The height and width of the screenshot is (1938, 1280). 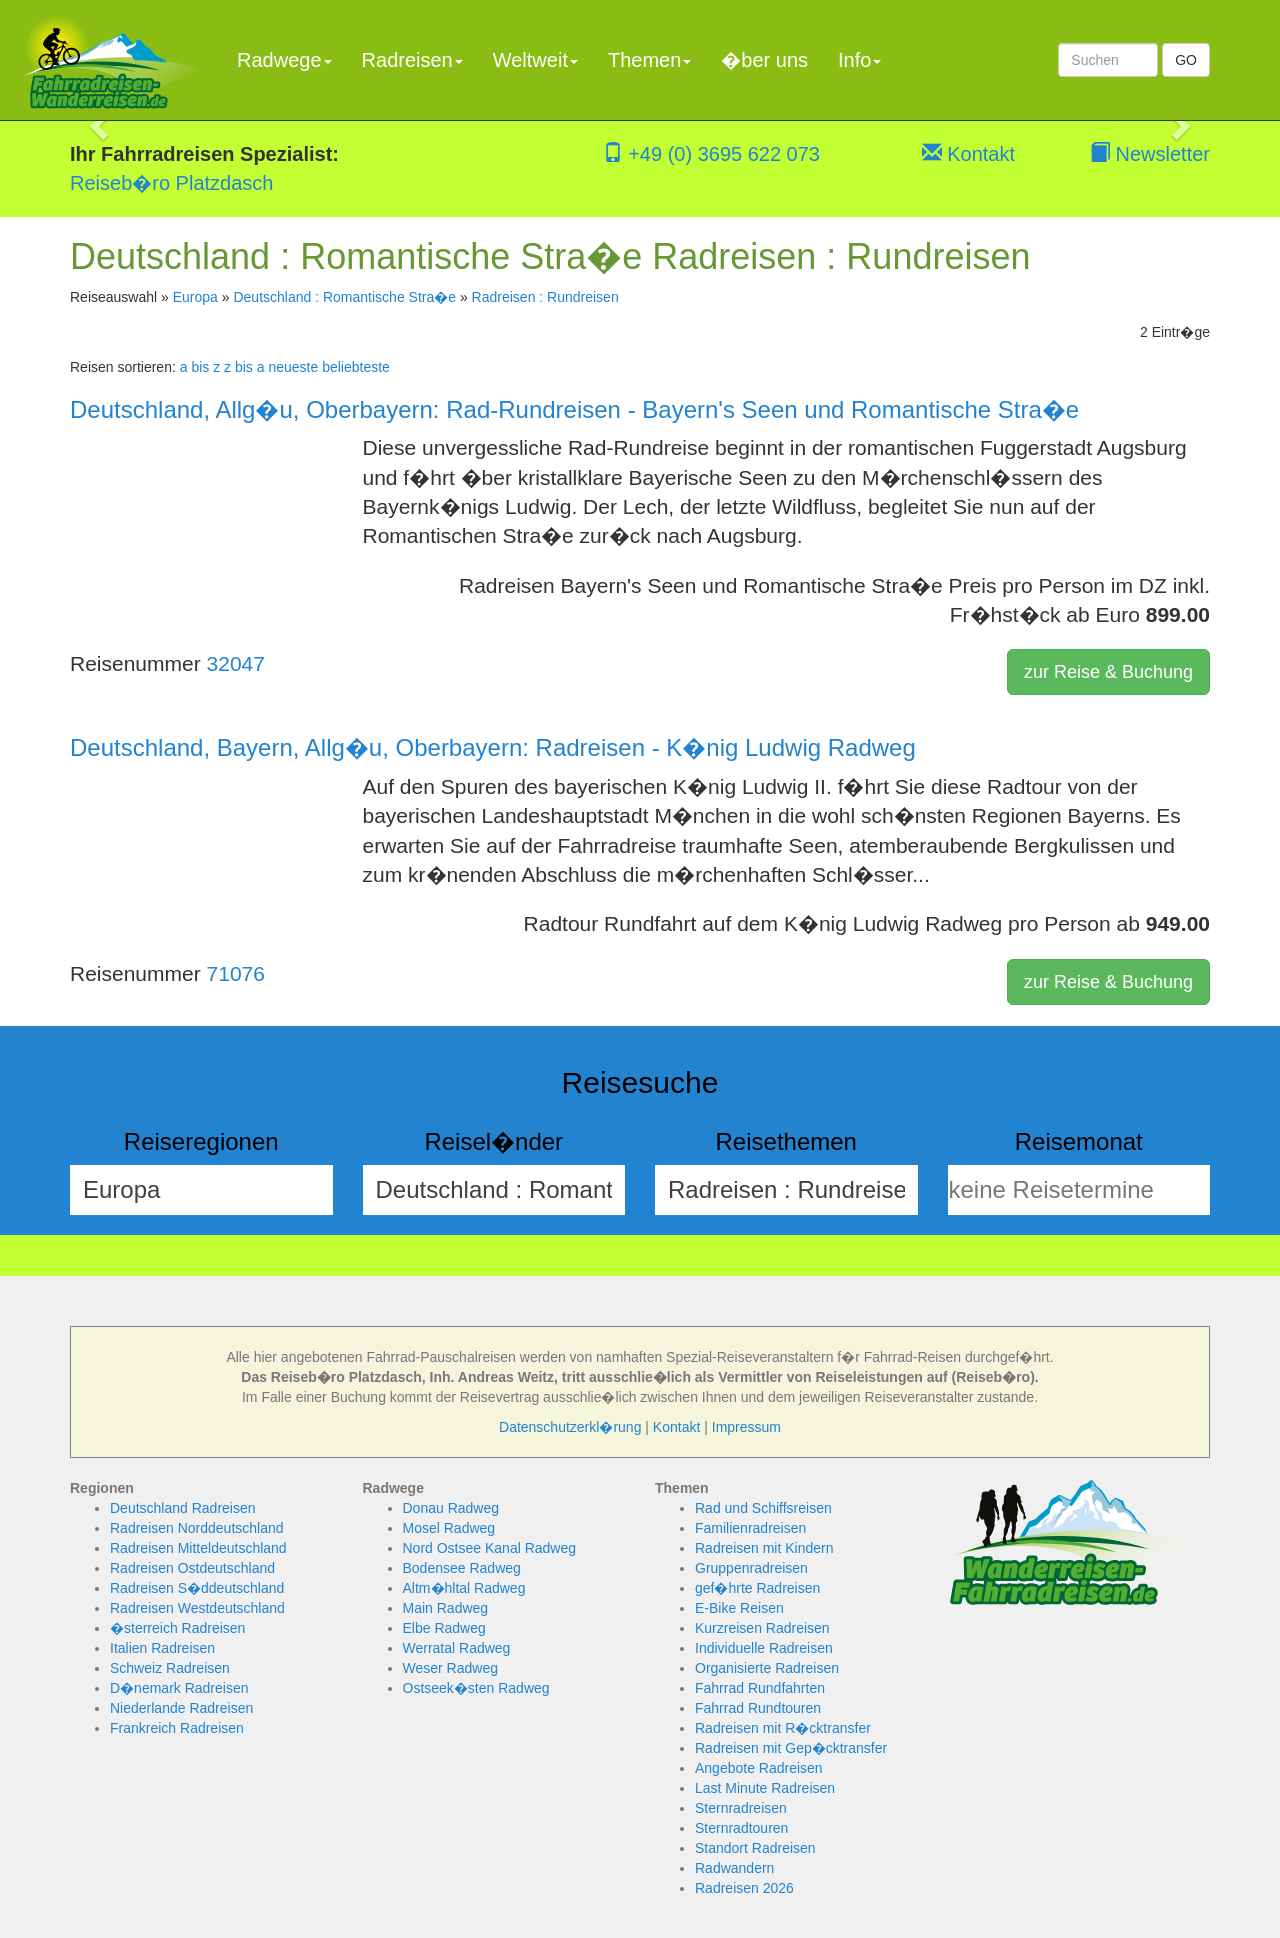 I want to click on Italien Radreisen, so click(x=162, y=1648).